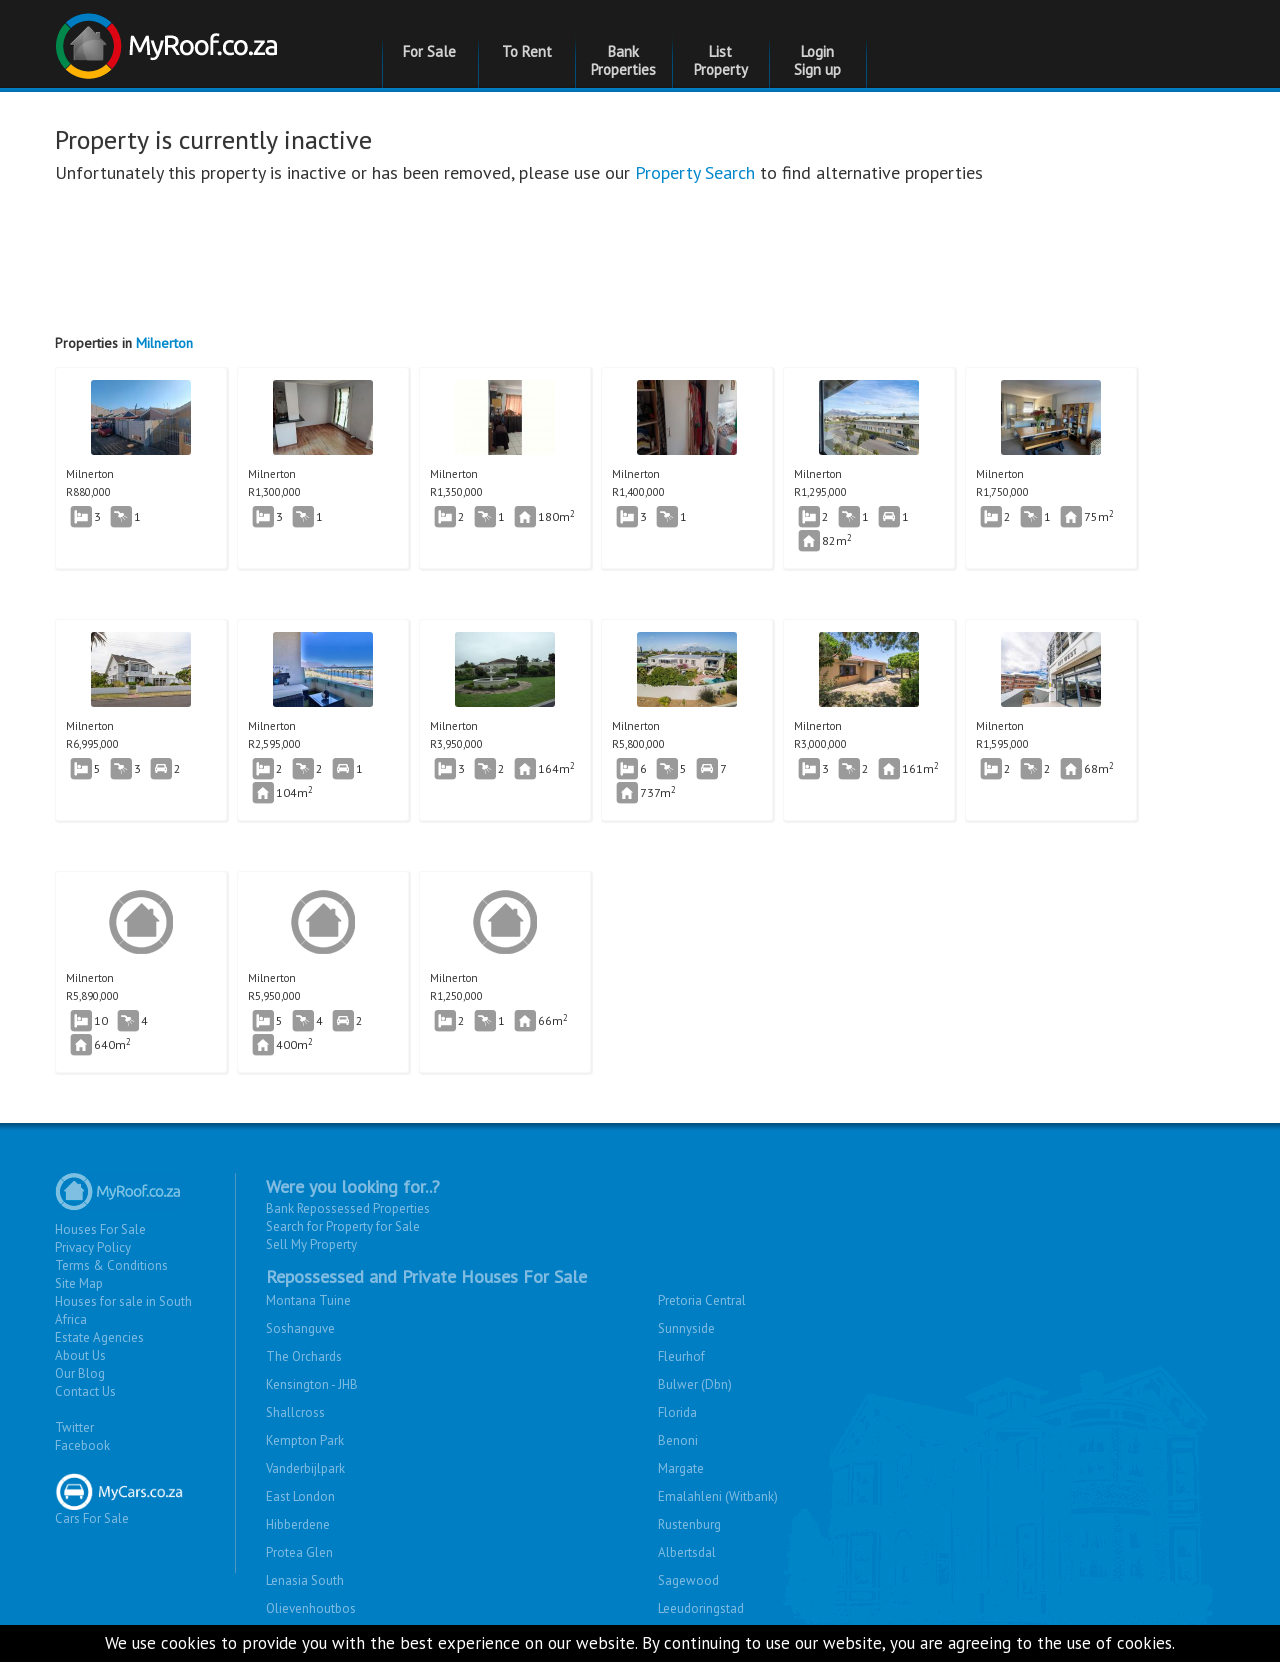 This screenshot has height=1662, width=1280. What do you see at coordinates (677, 1412) in the screenshot?
I see `Florida` at bounding box center [677, 1412].